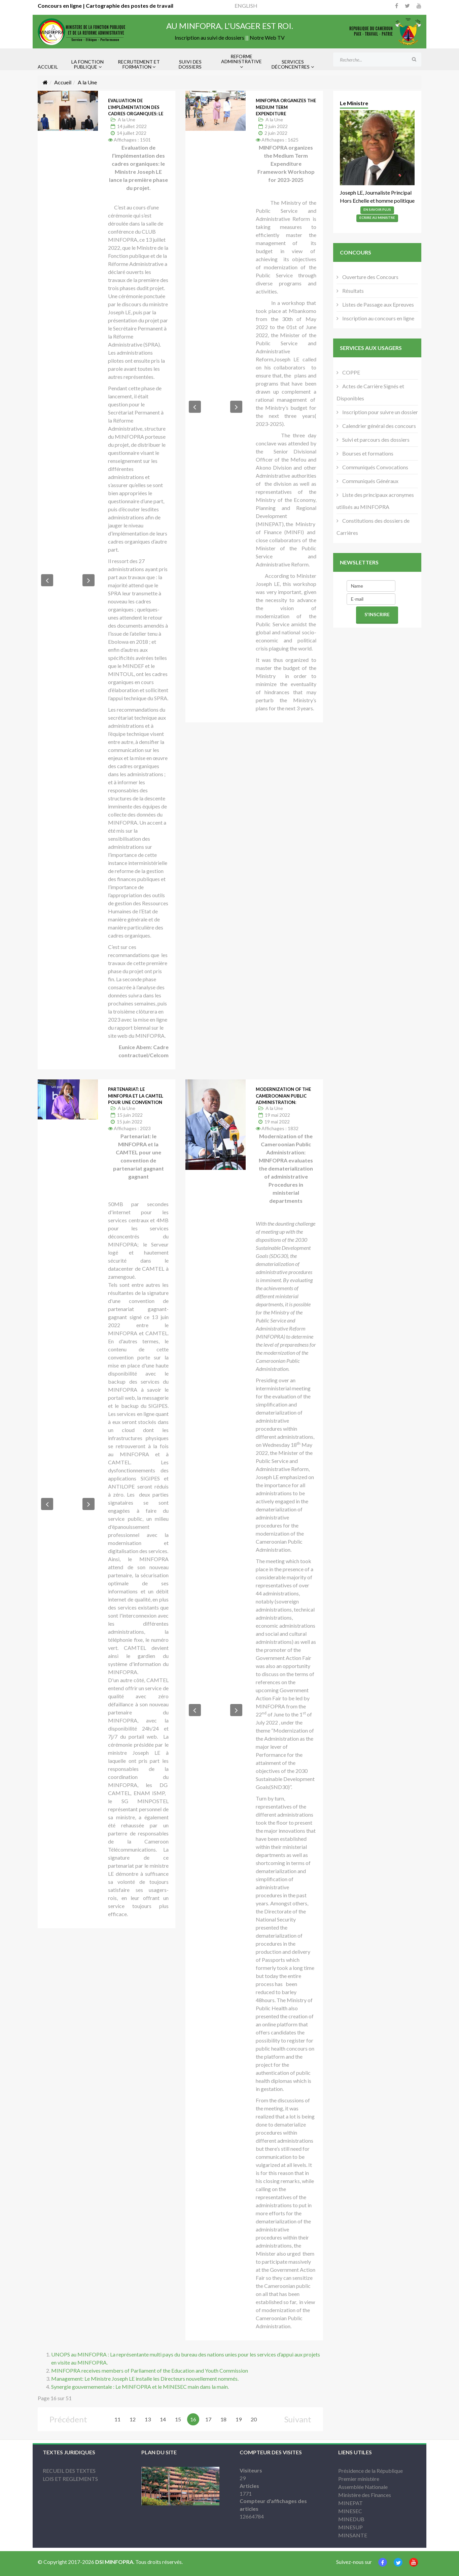 The width and height of the screenshot is (459, 2576). Describe the element at coordinates (117, 2419) in the screenshot. I see `11` at that location.